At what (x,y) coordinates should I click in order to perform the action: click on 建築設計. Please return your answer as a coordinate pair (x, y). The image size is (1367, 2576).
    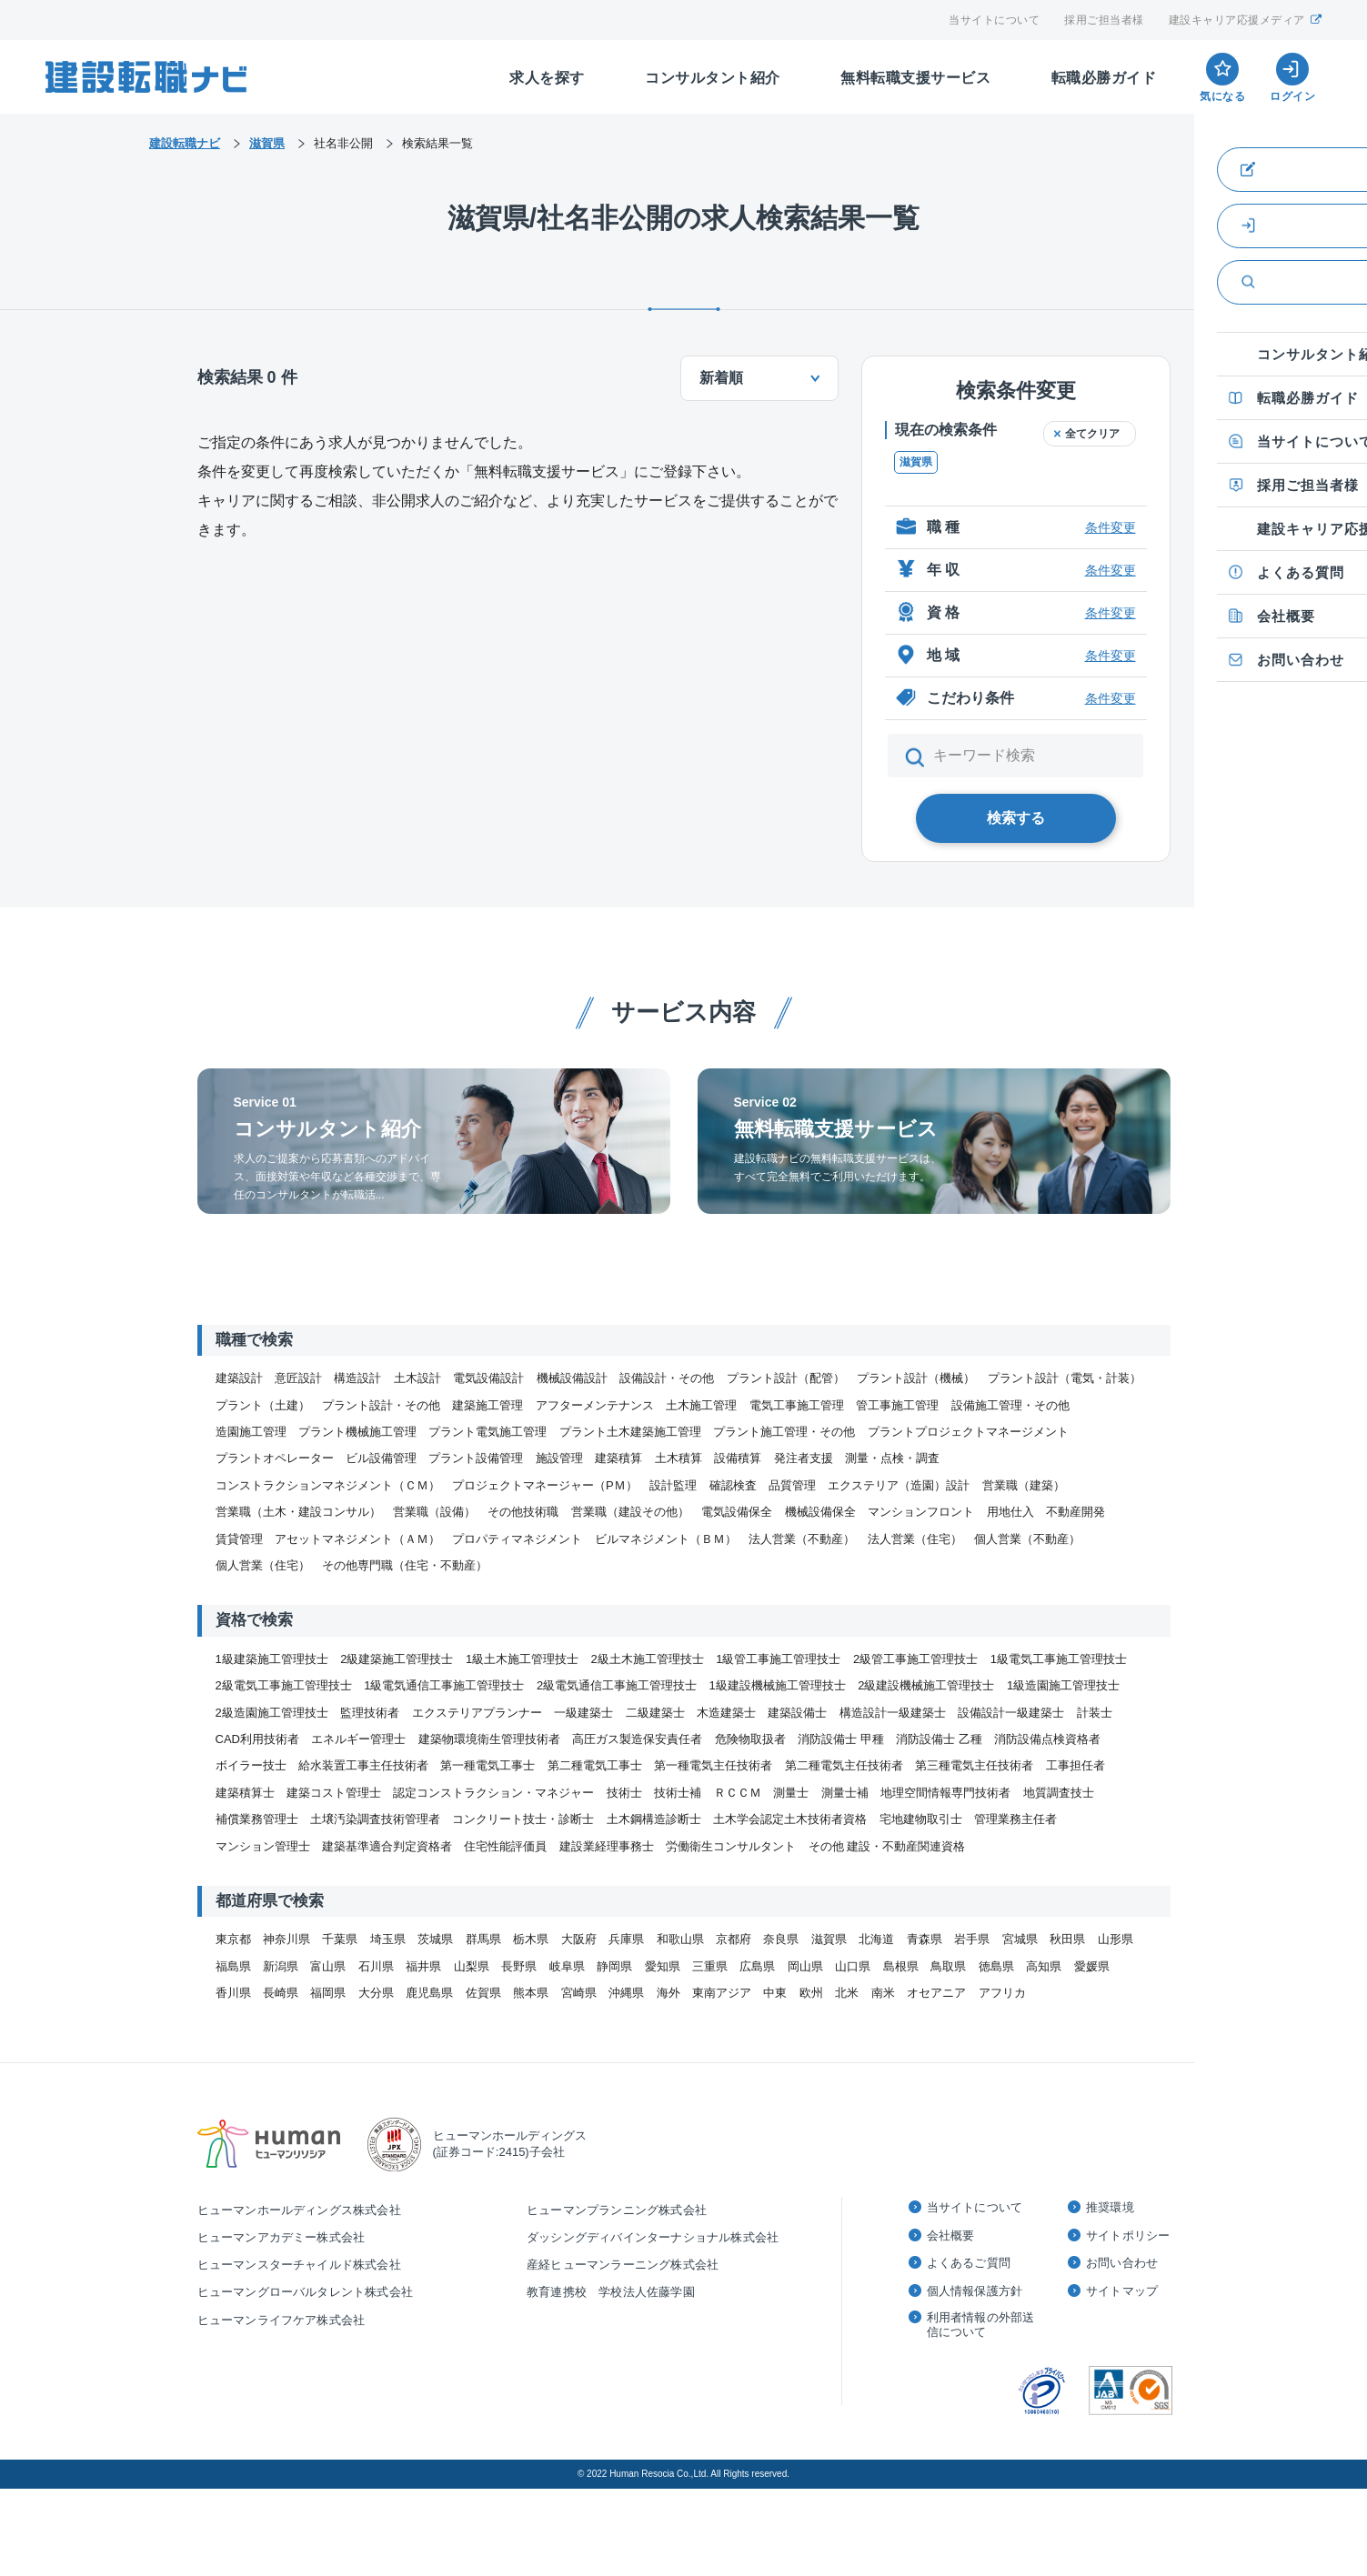
    Looking at the image, I should click on (239, 1378).